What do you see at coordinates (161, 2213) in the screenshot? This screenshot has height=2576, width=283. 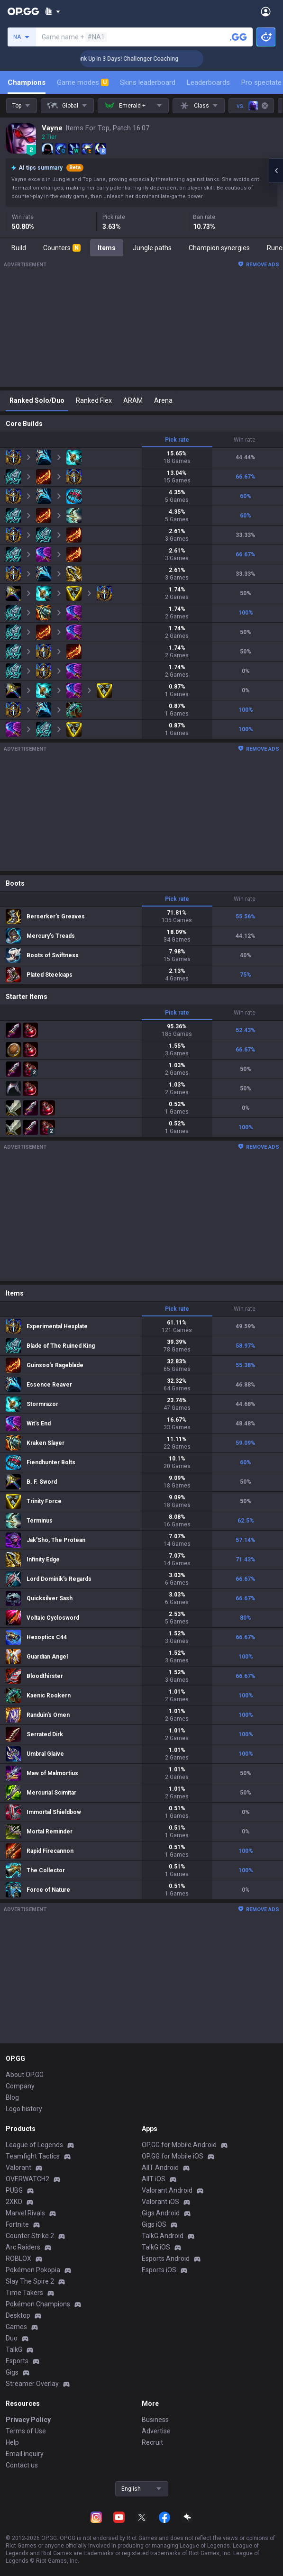 I see `Gigs Android` at bounding box center [161, 2213].